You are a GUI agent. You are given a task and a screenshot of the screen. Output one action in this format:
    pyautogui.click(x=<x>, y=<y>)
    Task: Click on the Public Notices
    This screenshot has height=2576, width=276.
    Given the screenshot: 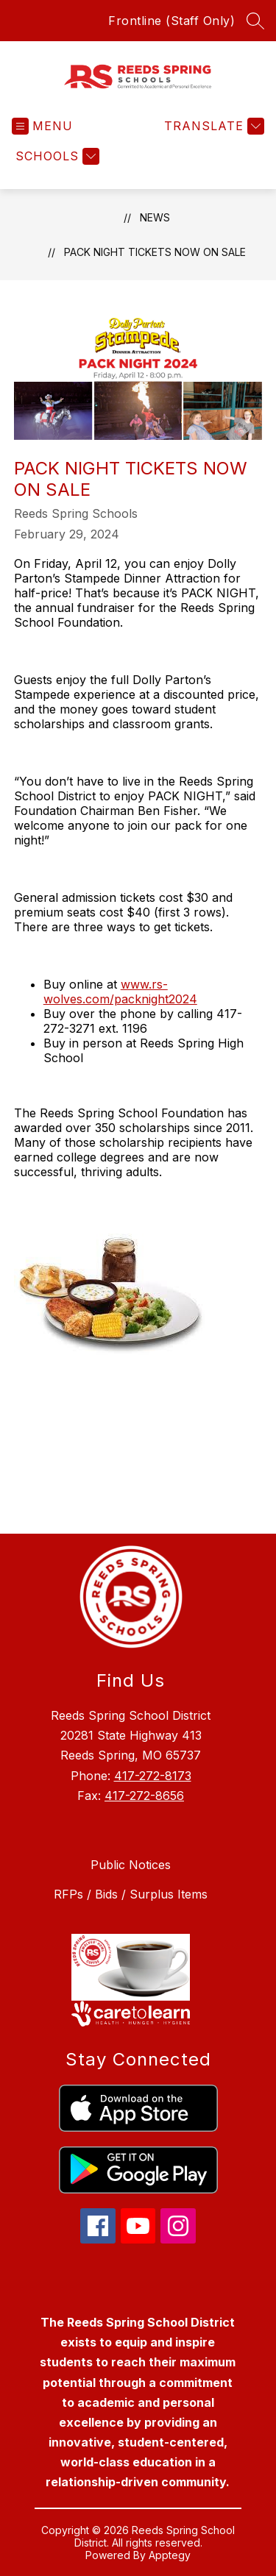 What is the action you would take?
    pyautogui.click(x=131, y=1864)
    